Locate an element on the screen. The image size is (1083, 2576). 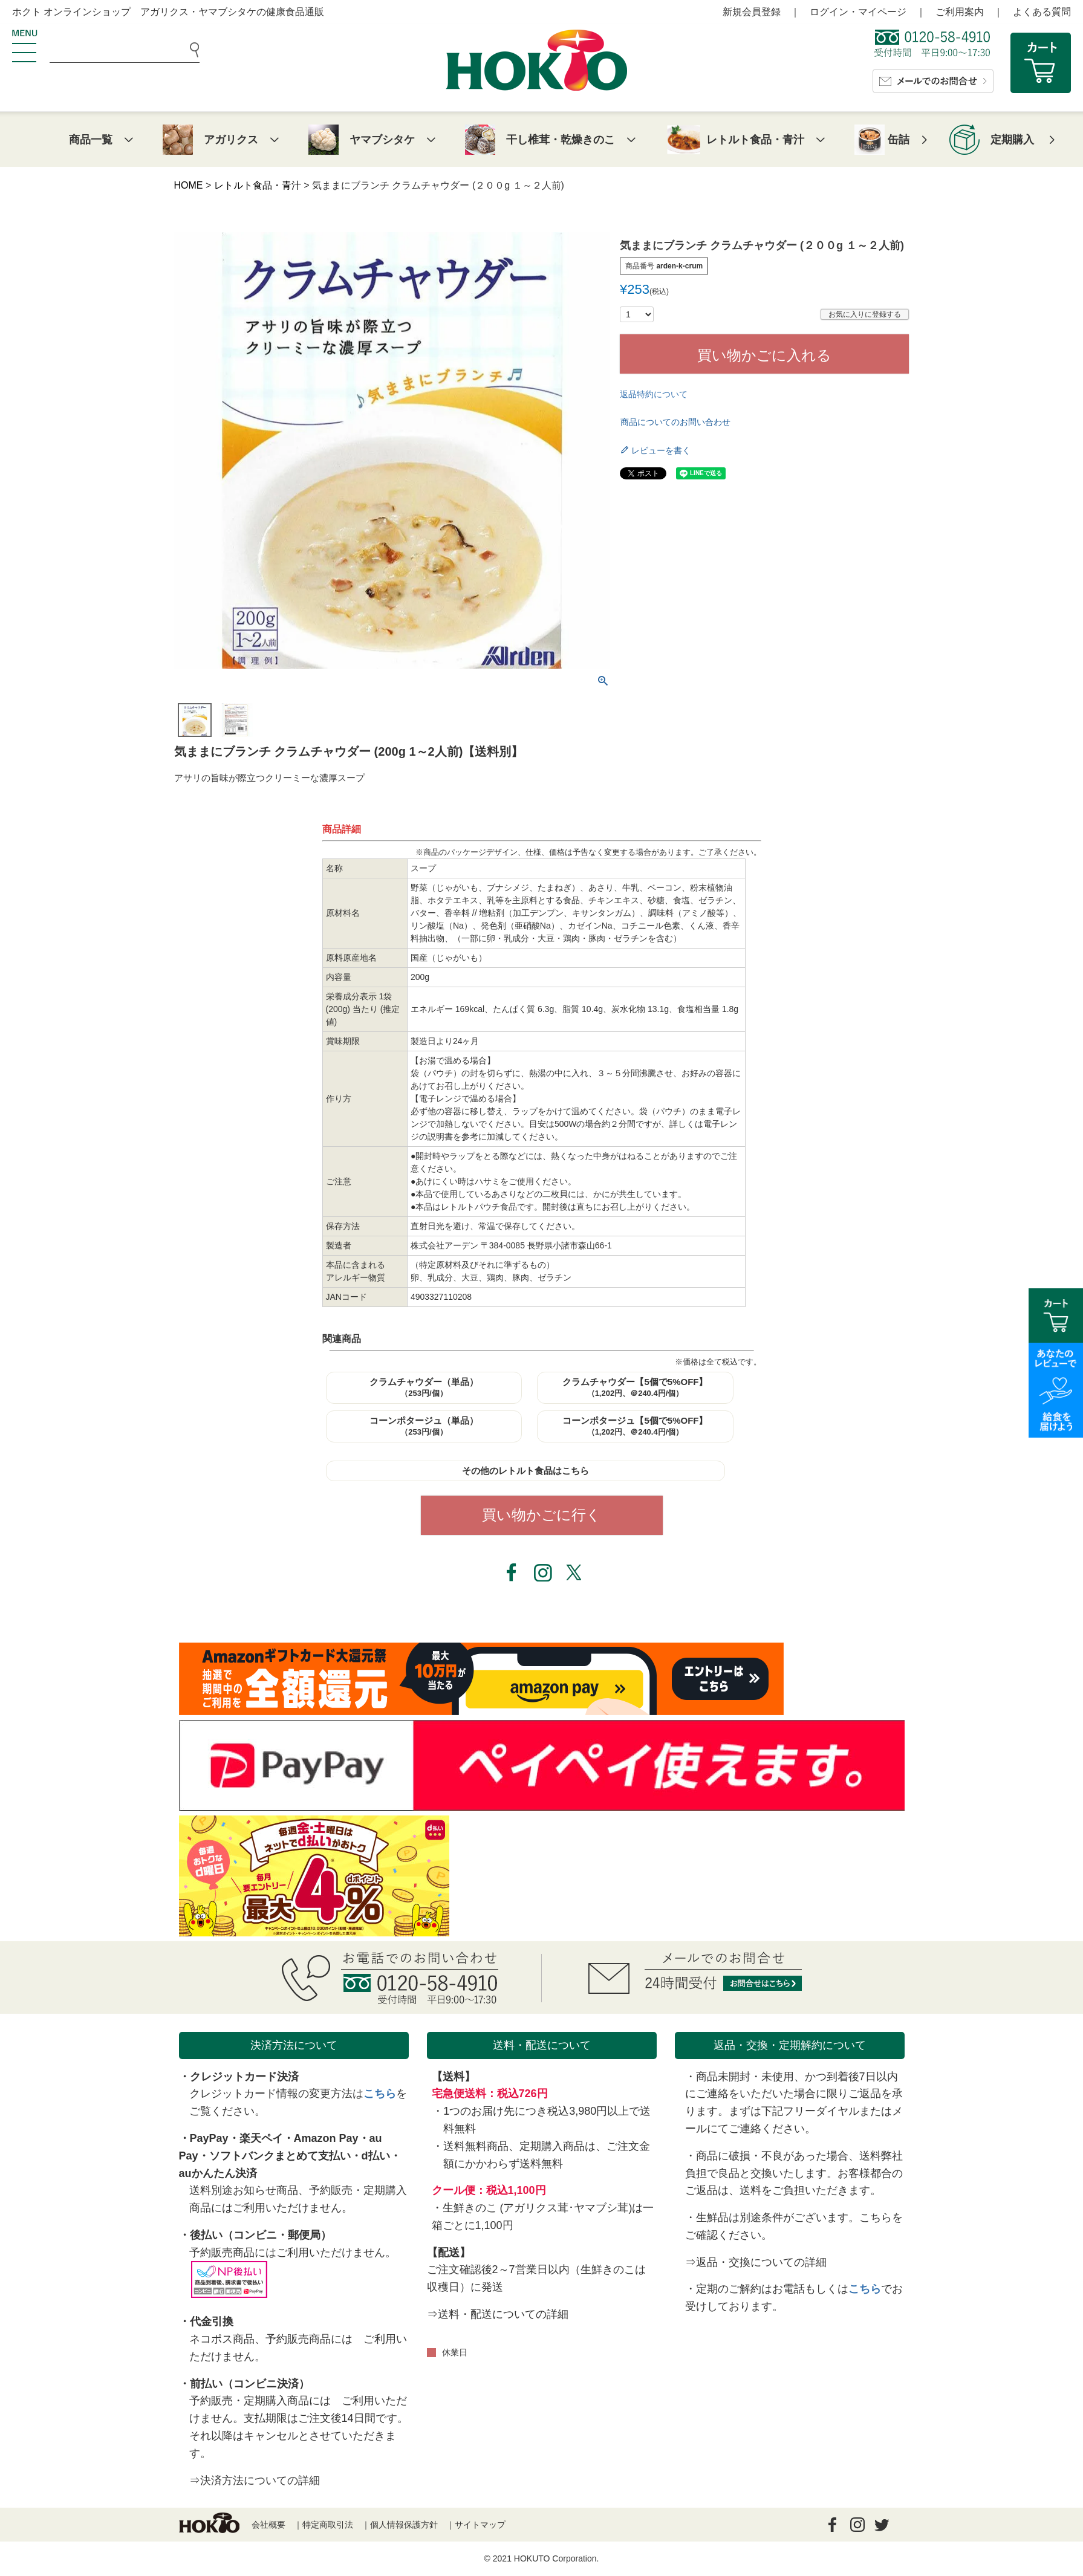
缶詰 is located at coordinates (898, 140).